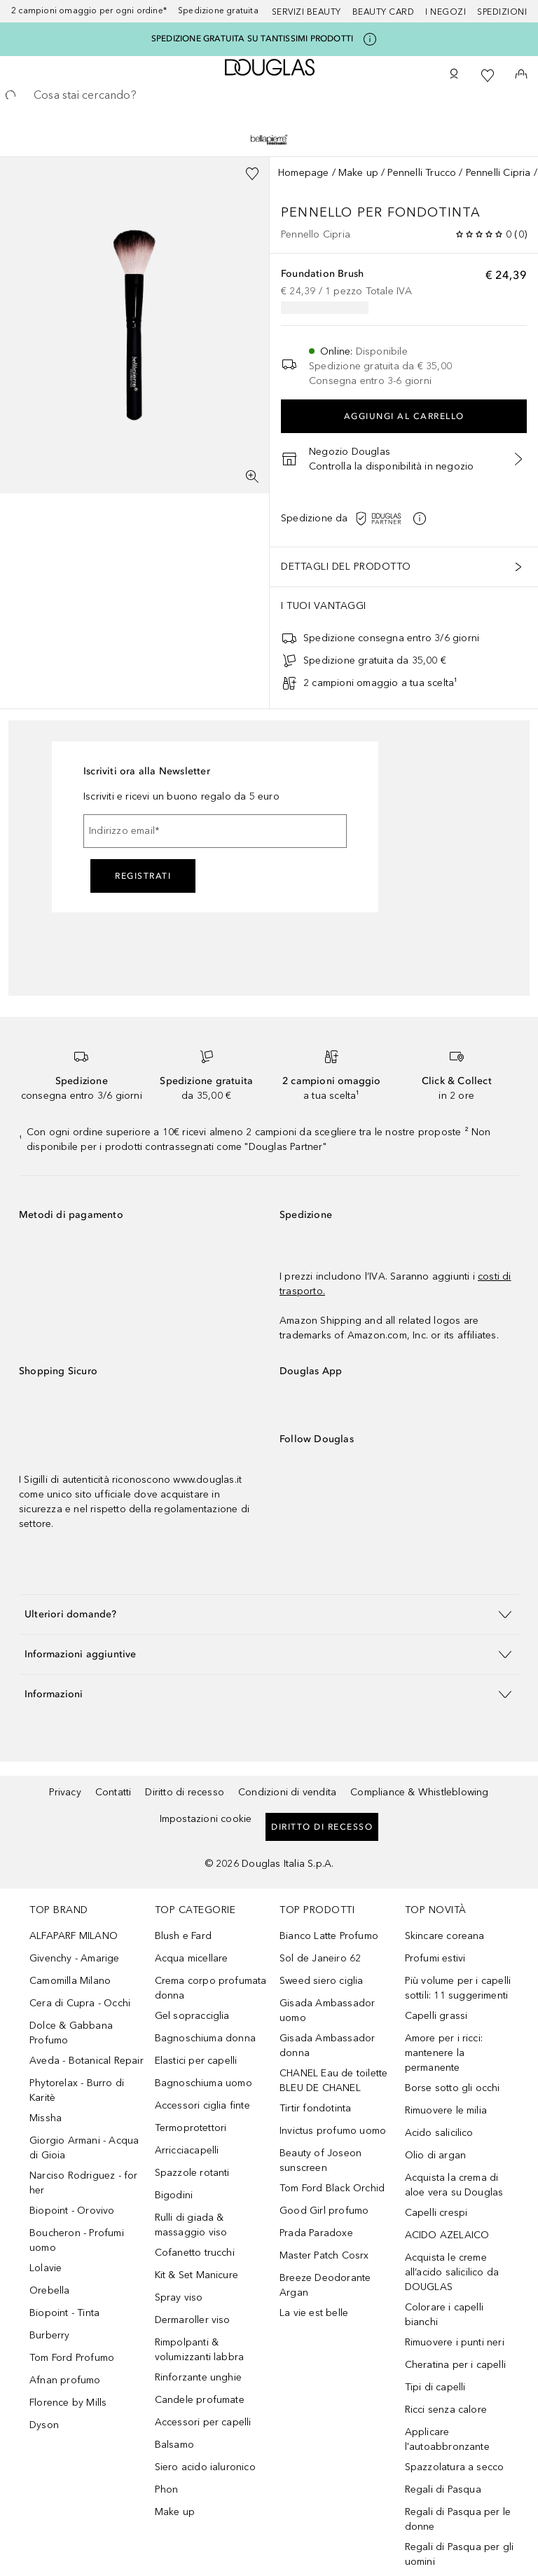 This screenshot has width=538, height=2576. I want to click on Siero acido ialuronico, so click(205, 2467).